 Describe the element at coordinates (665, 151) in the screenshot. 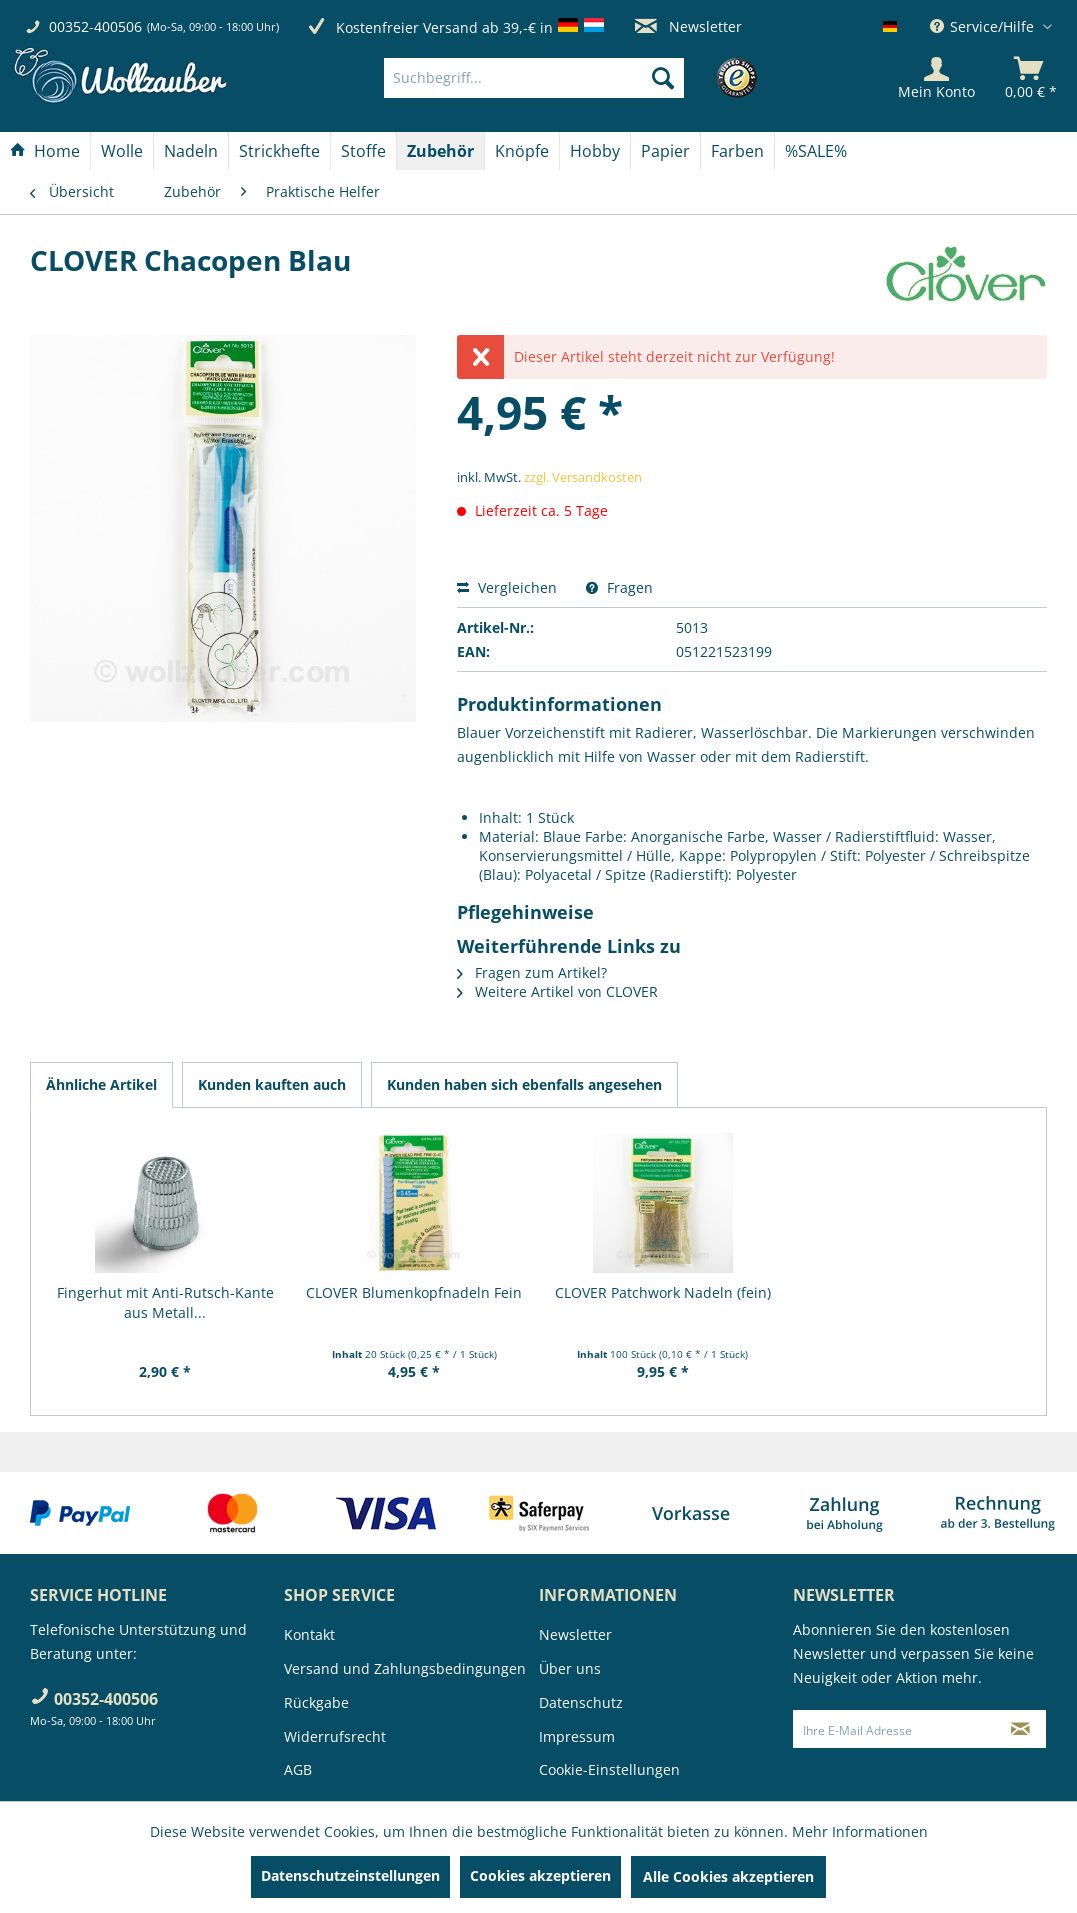

I see `[Papier]` at that location.